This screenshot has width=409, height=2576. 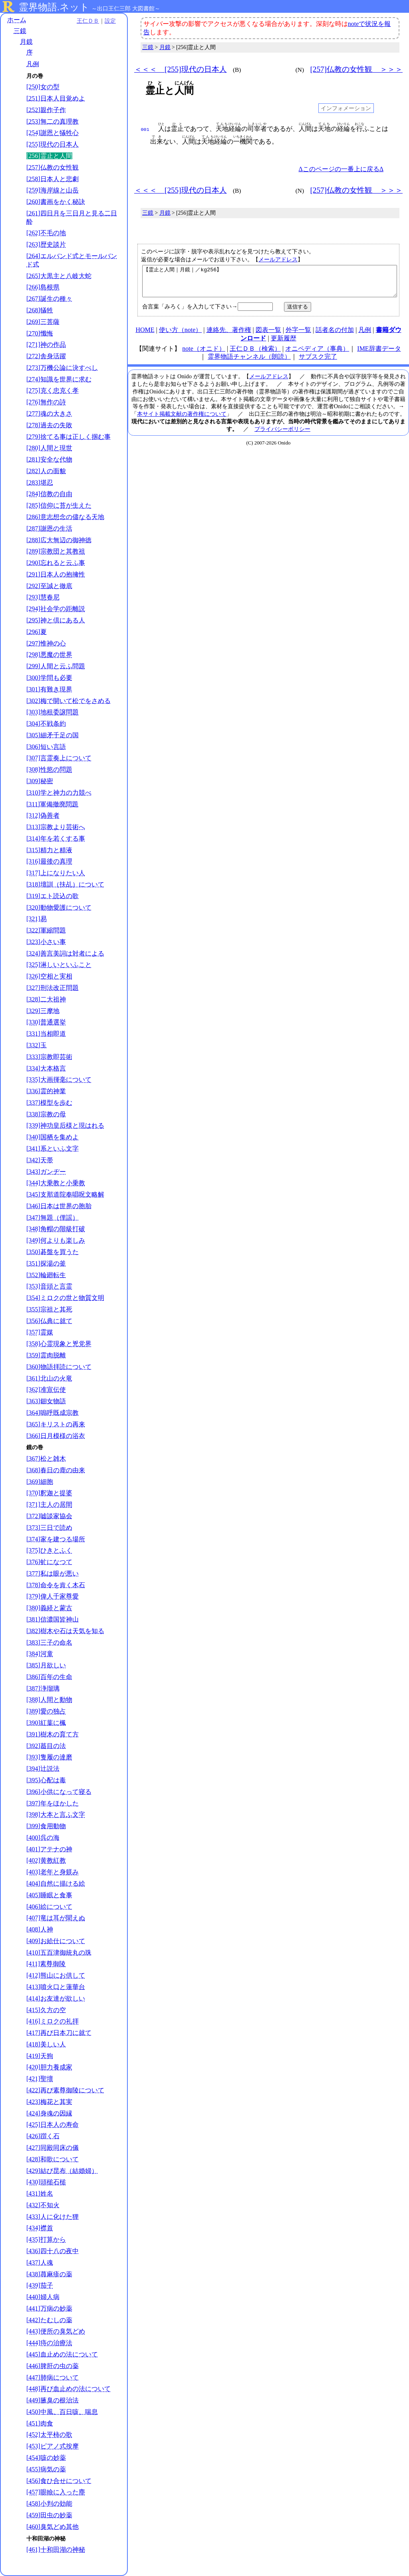 I want to click on [330]普通選挙, so click(x=46, y=1022).